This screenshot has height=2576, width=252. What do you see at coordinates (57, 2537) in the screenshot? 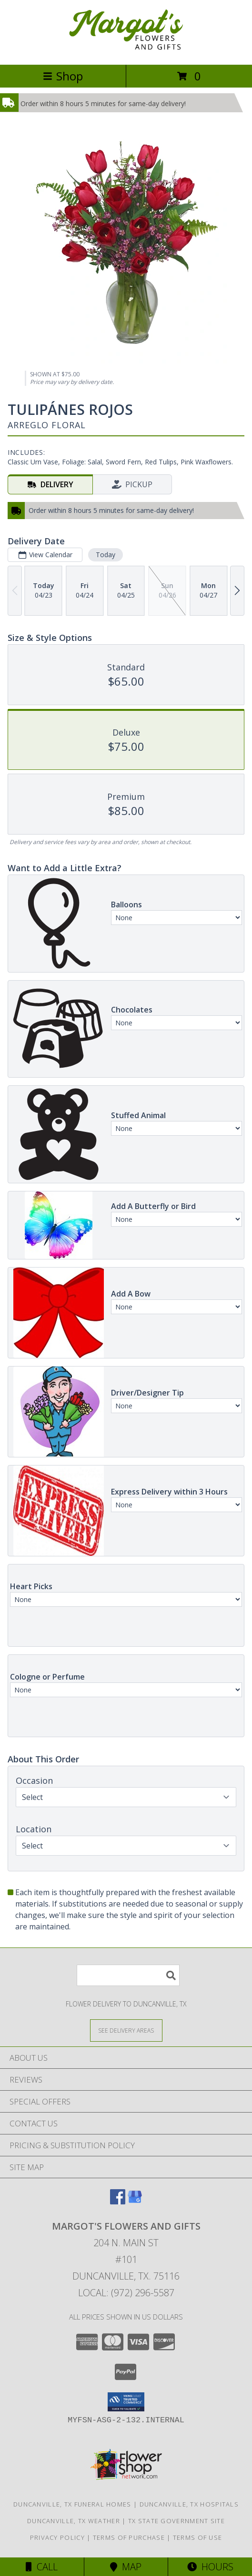
I see `Privacy Policy` at bounding box center [57, 2537].